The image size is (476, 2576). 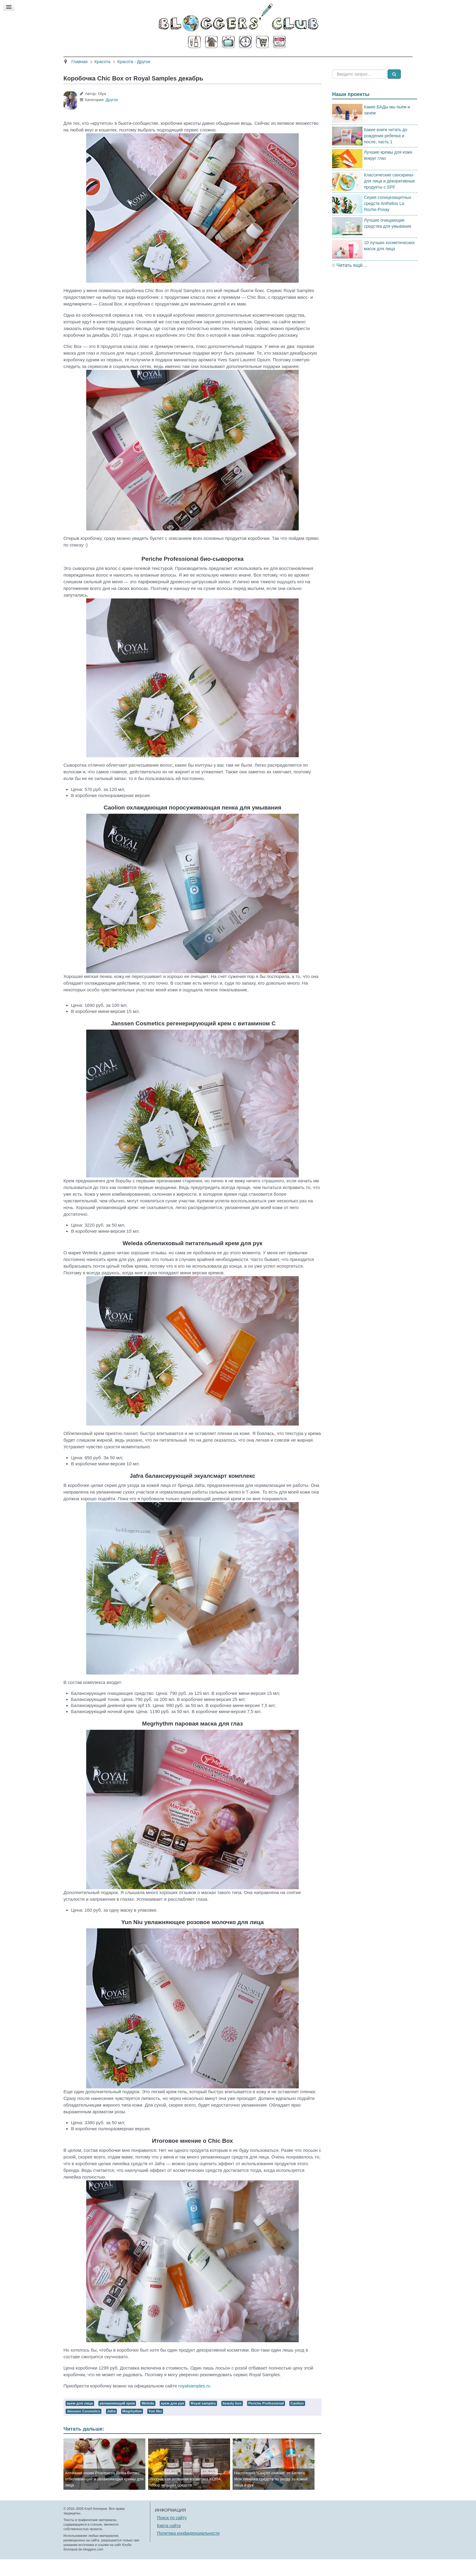 What do you see at coordinates (387, 220) in the screenshot?
I see `Серия солнцезащитных средств Anthelios La Roche-Posay` at bounding box center [387, 220].